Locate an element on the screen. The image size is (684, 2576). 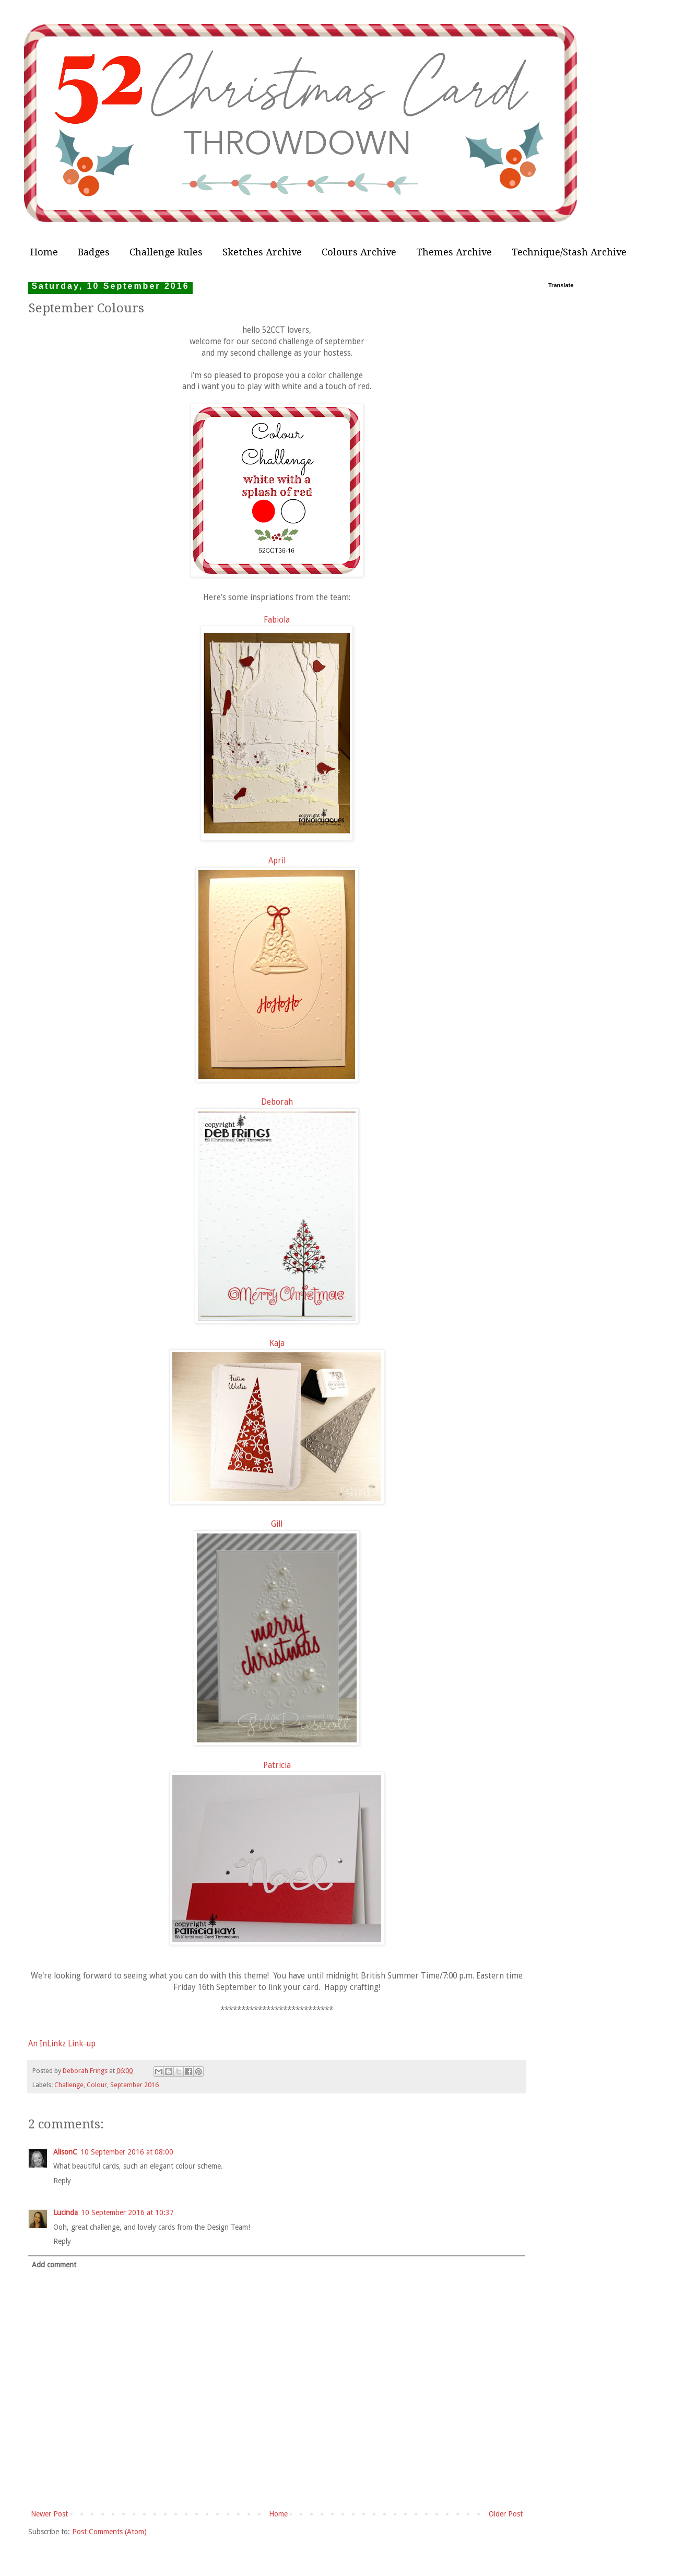
Challenge is located at coordinates (69, 2085).